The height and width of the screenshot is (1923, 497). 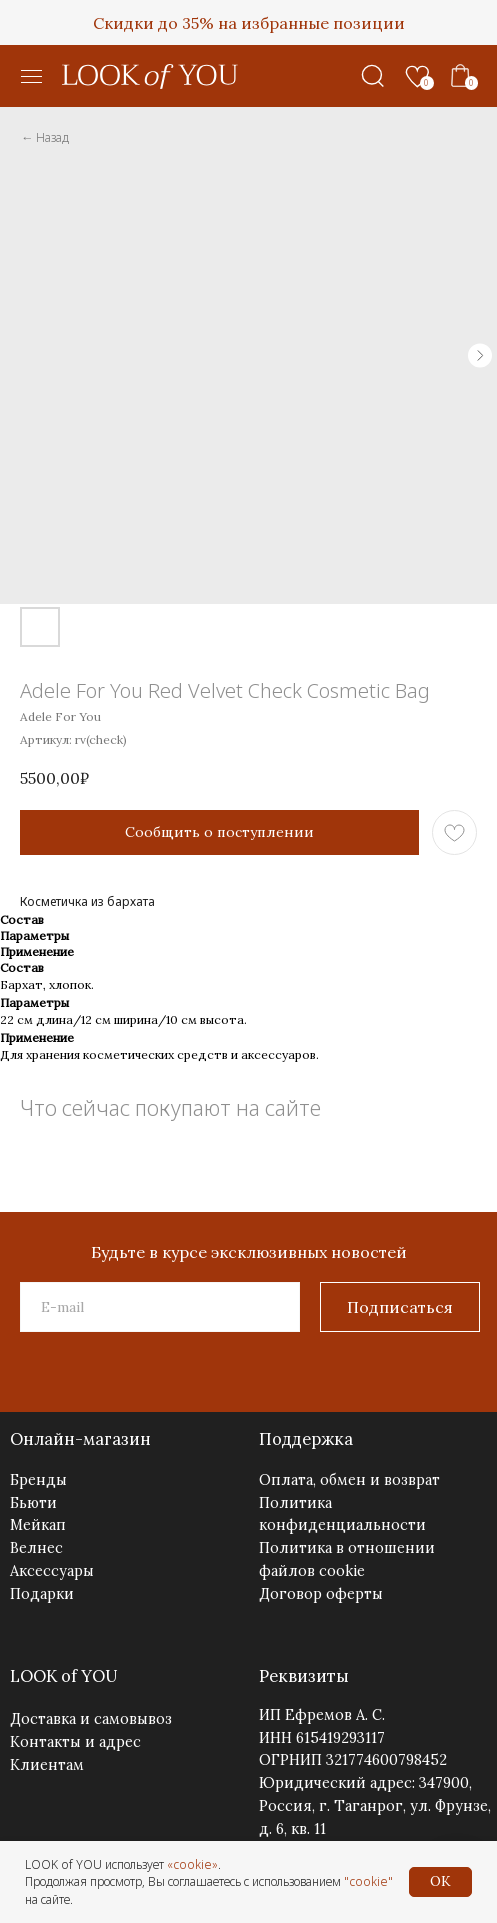 I want to click on Мейкап, so click(x=38, y=1524).